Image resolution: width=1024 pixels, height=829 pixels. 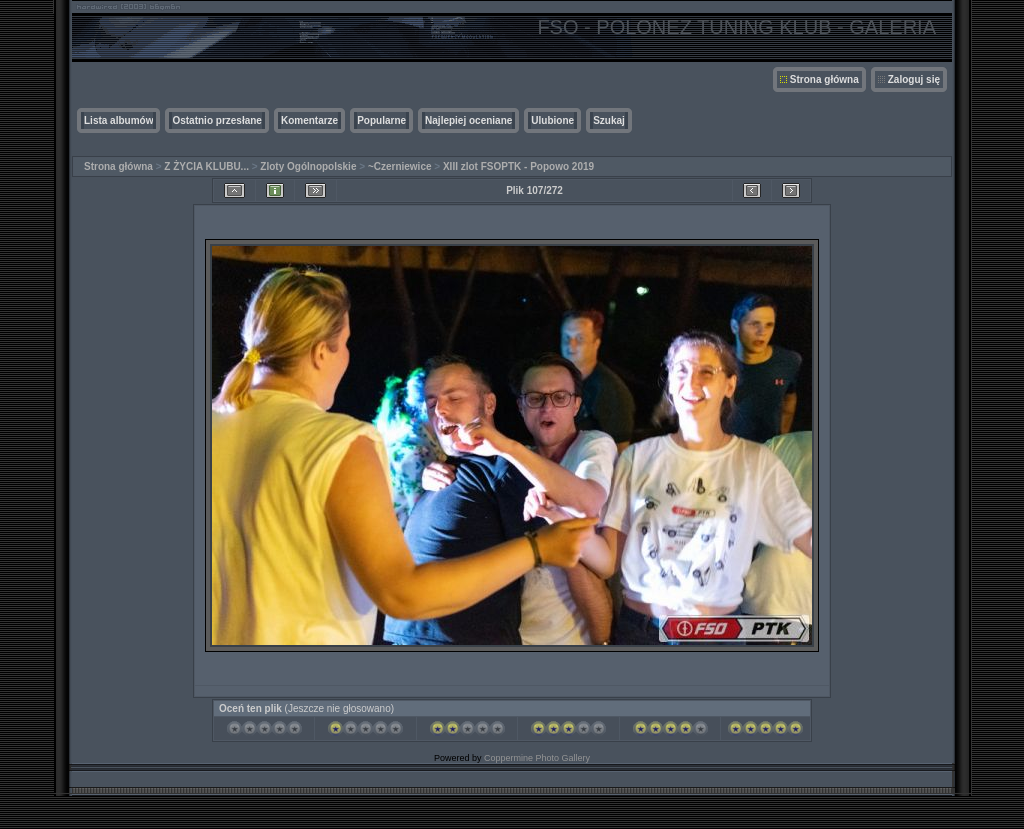 I want to click on Z ŻYCIA KLUBU..., so click(x=206, y=166).